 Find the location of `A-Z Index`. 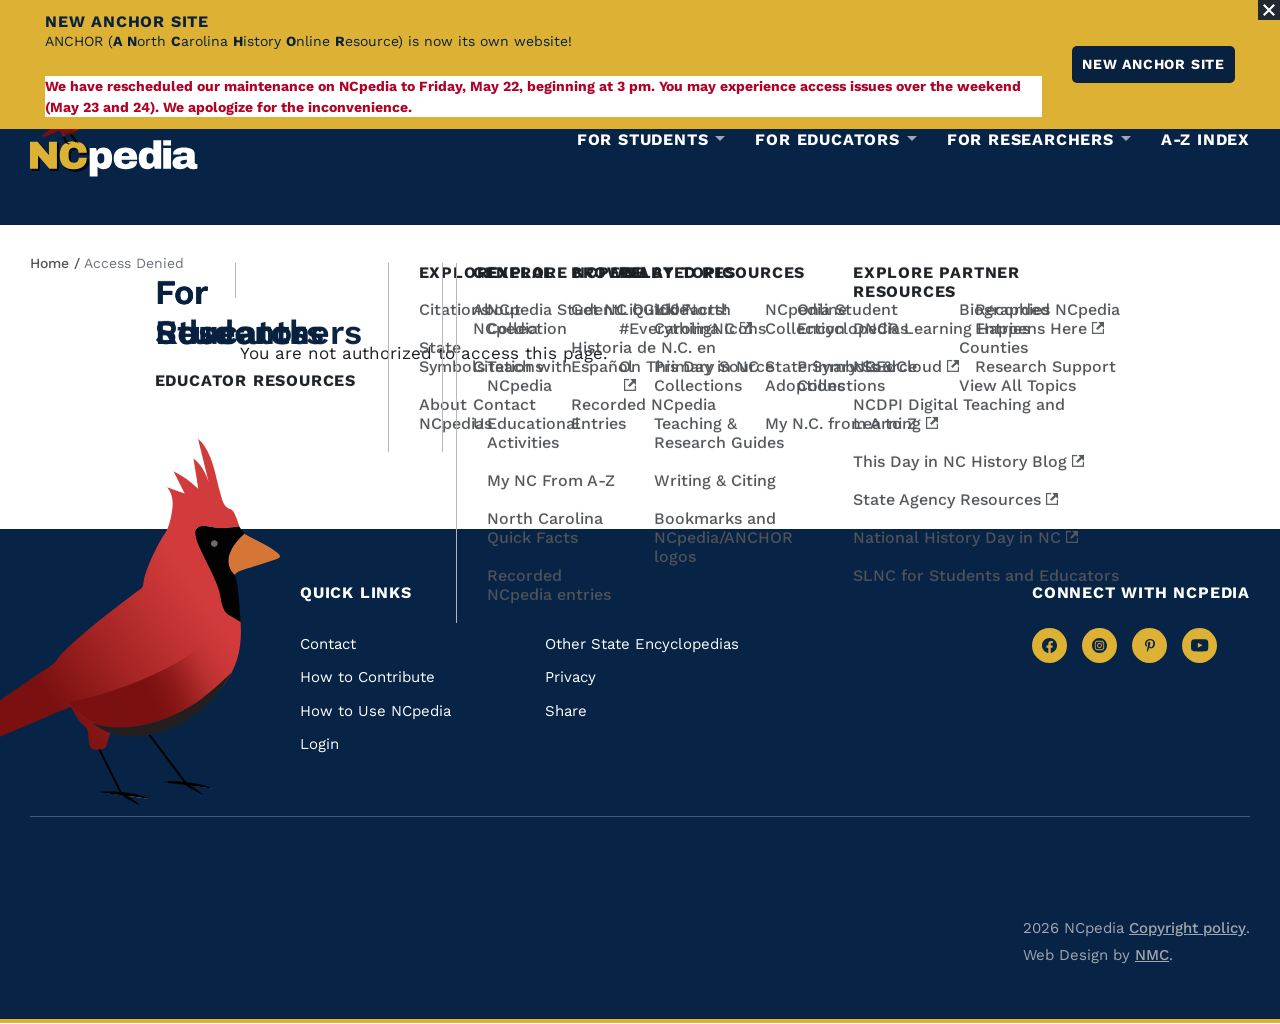

A-Z Index is located at coordinates (1205, 139).